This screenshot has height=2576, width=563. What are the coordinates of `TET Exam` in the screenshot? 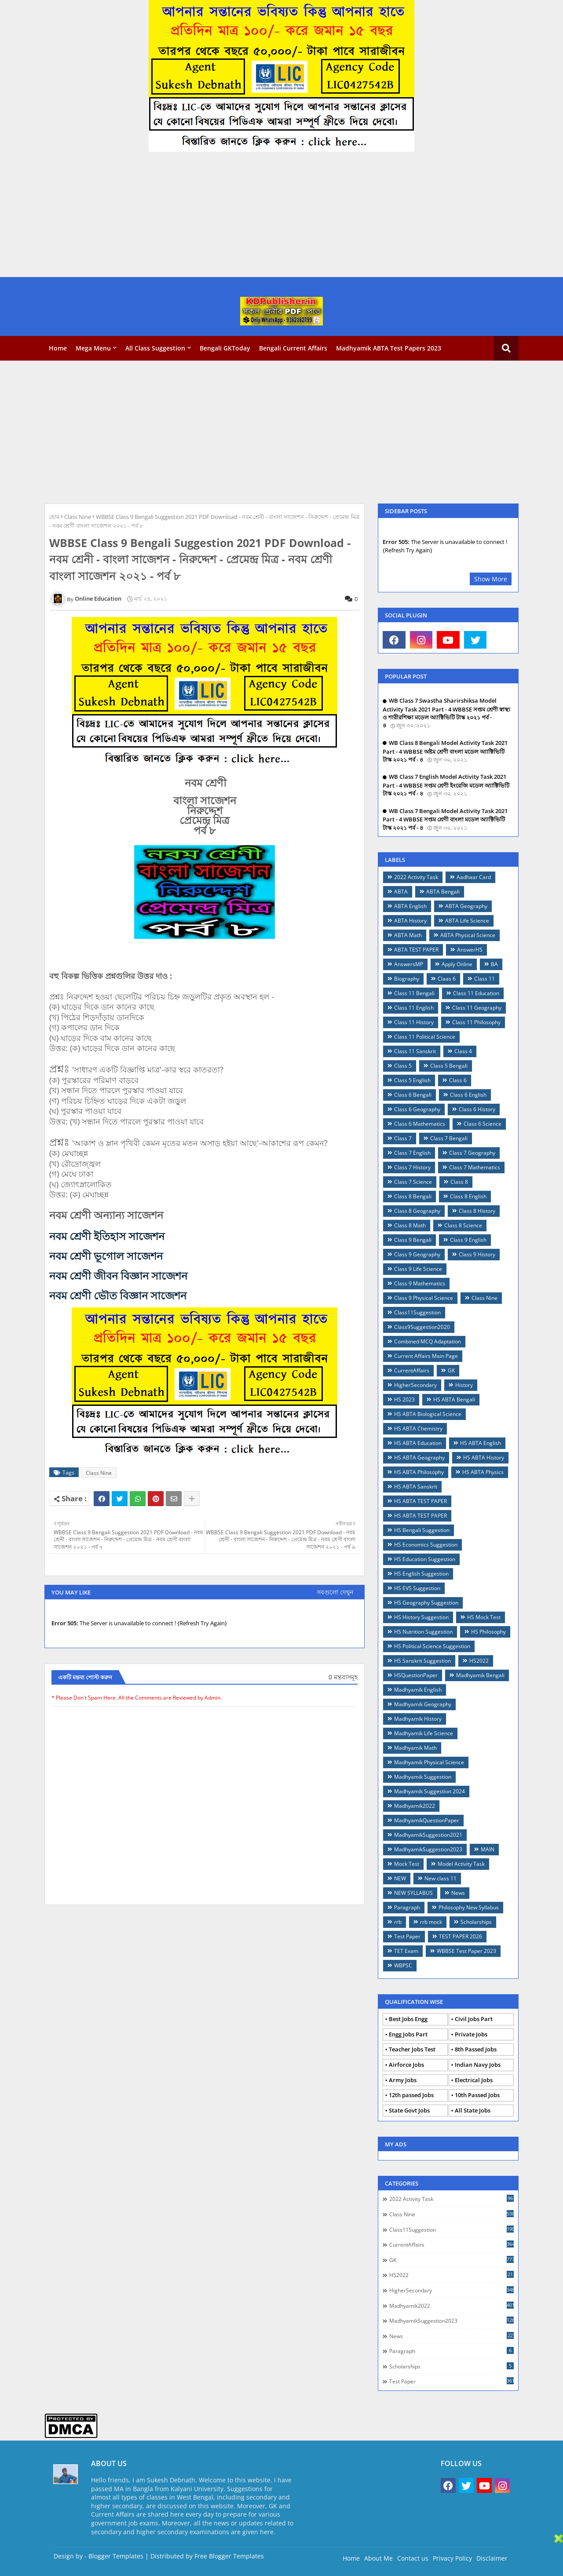 It's located at (406, 1951).